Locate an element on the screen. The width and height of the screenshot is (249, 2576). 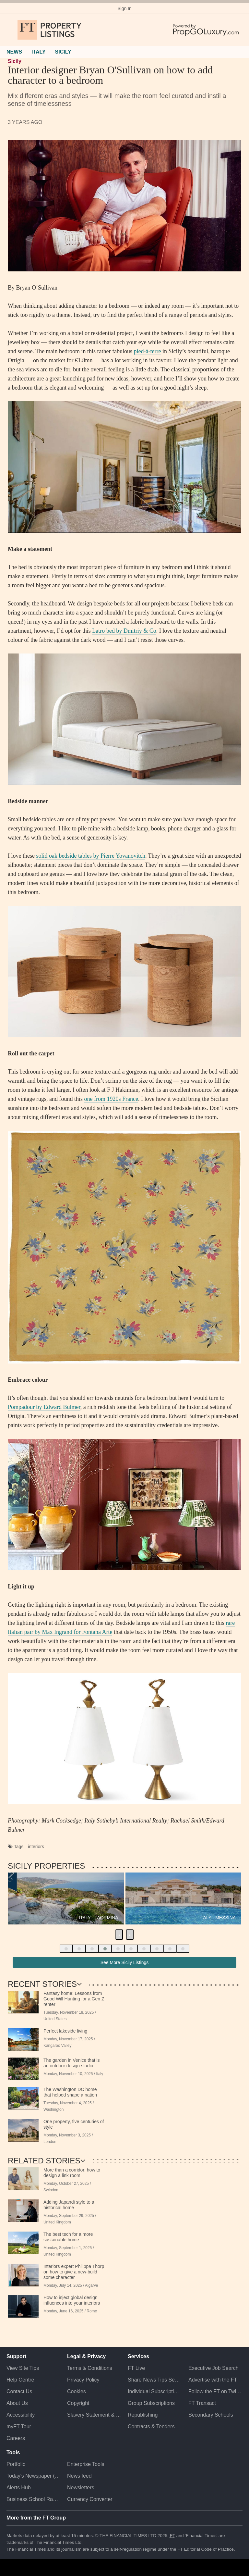
How to inject global design influences into your interiors is located at coordinates (71, 2300).